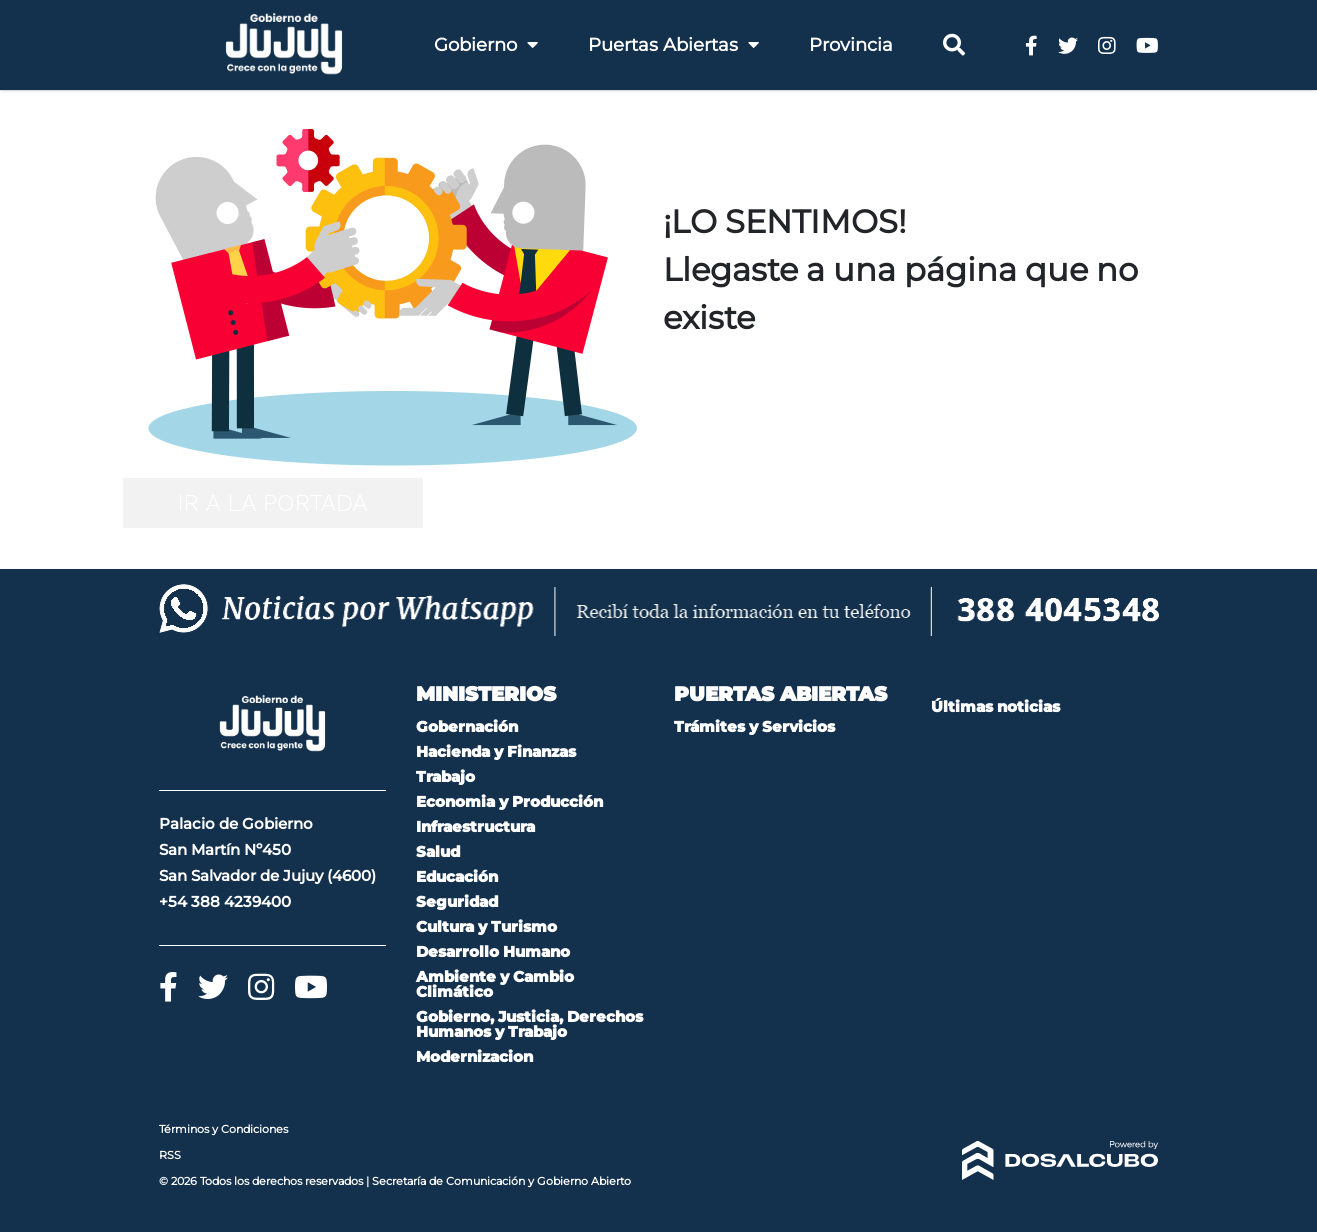 This screenshot has height=1232, width=1317. I want to click on Educación, so click(457, 876).